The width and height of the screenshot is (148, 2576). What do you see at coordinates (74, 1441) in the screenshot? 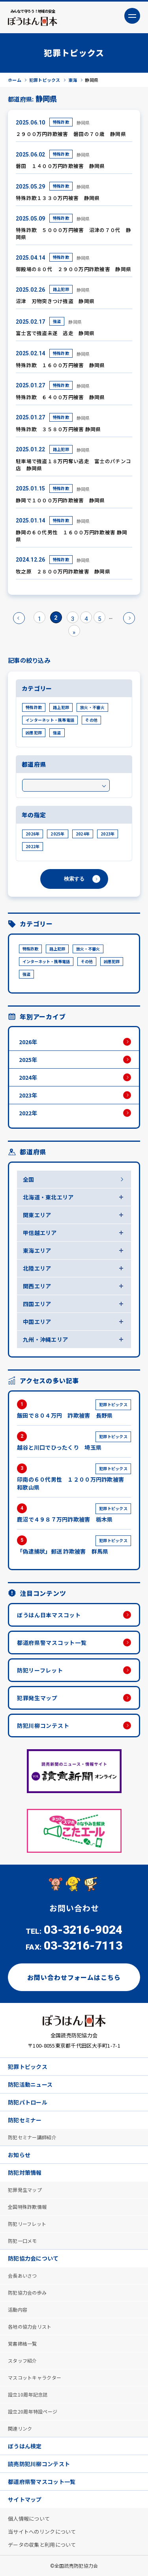
I see `越谷と川口でひったくり 埼玉県` at bounding box center [74, 1441].